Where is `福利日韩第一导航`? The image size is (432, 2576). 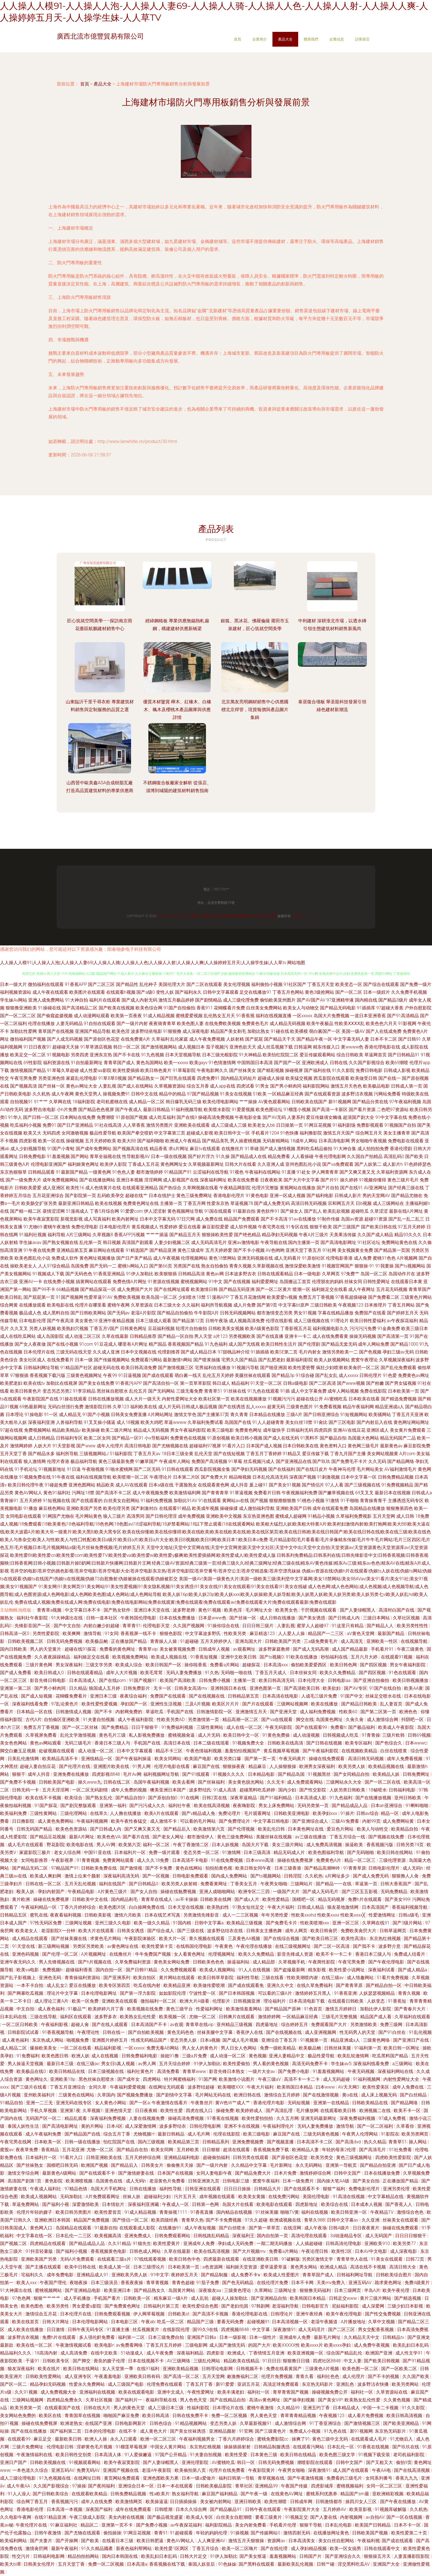 福利日韩第一导航 is located at coordinates (237, 2478).